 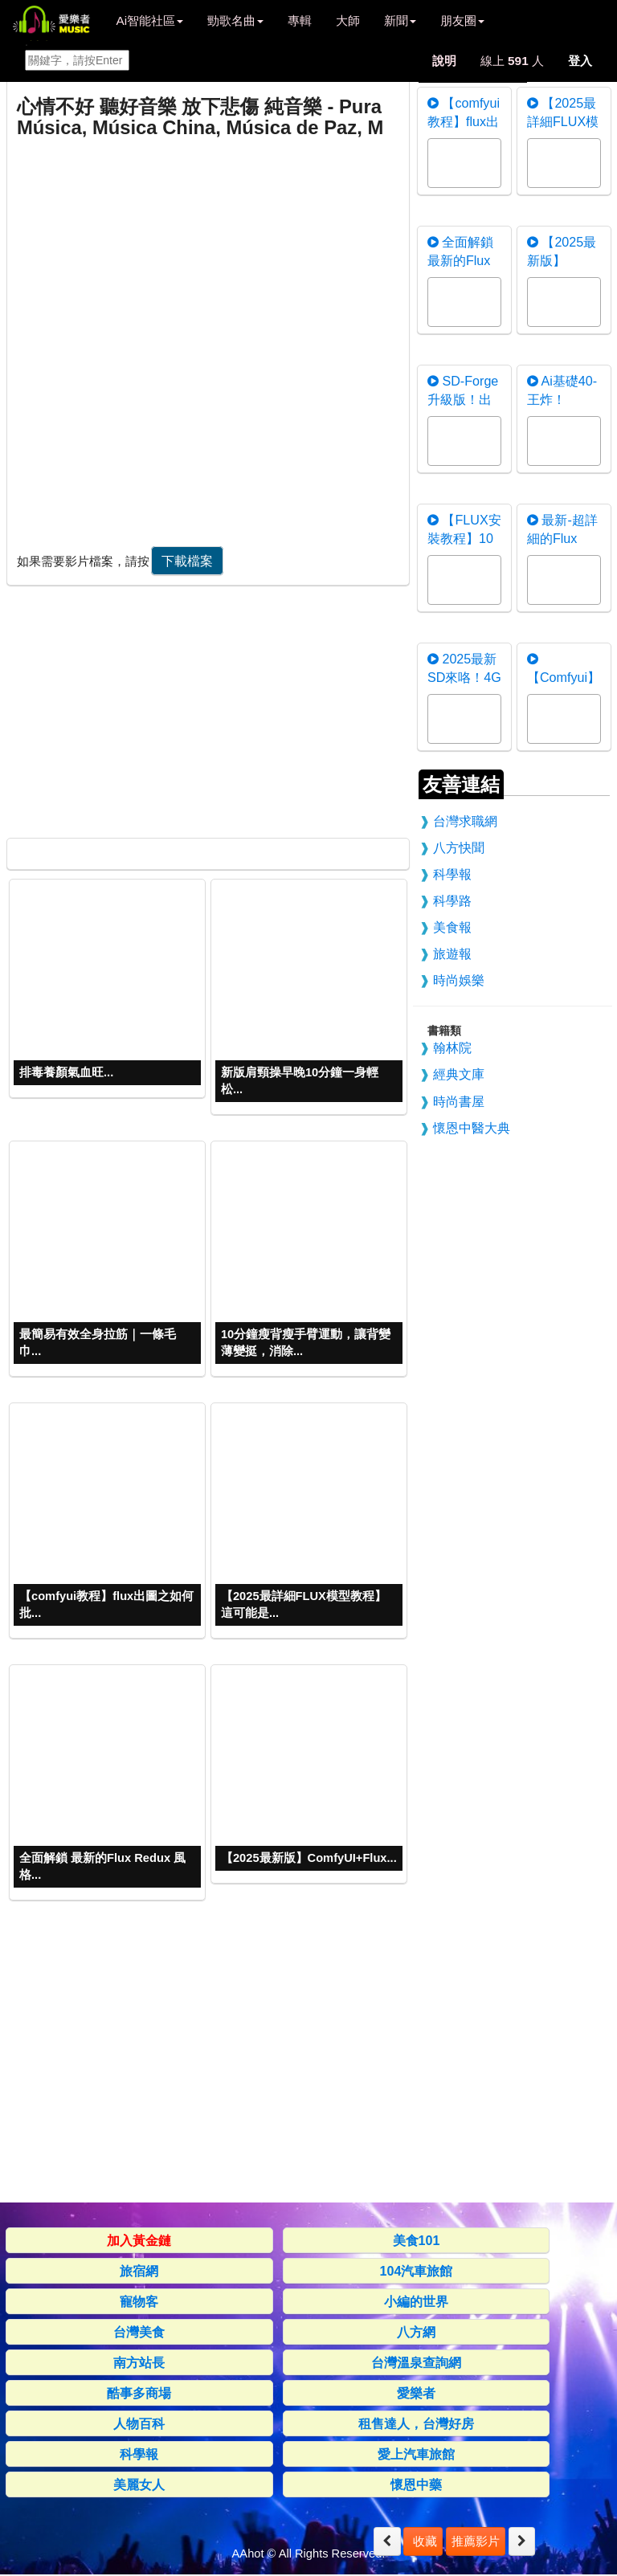 What do you see at coordinates (458, 980) in the screenshot?
I see `時尚娛樂` at bounding box center [458, 980].